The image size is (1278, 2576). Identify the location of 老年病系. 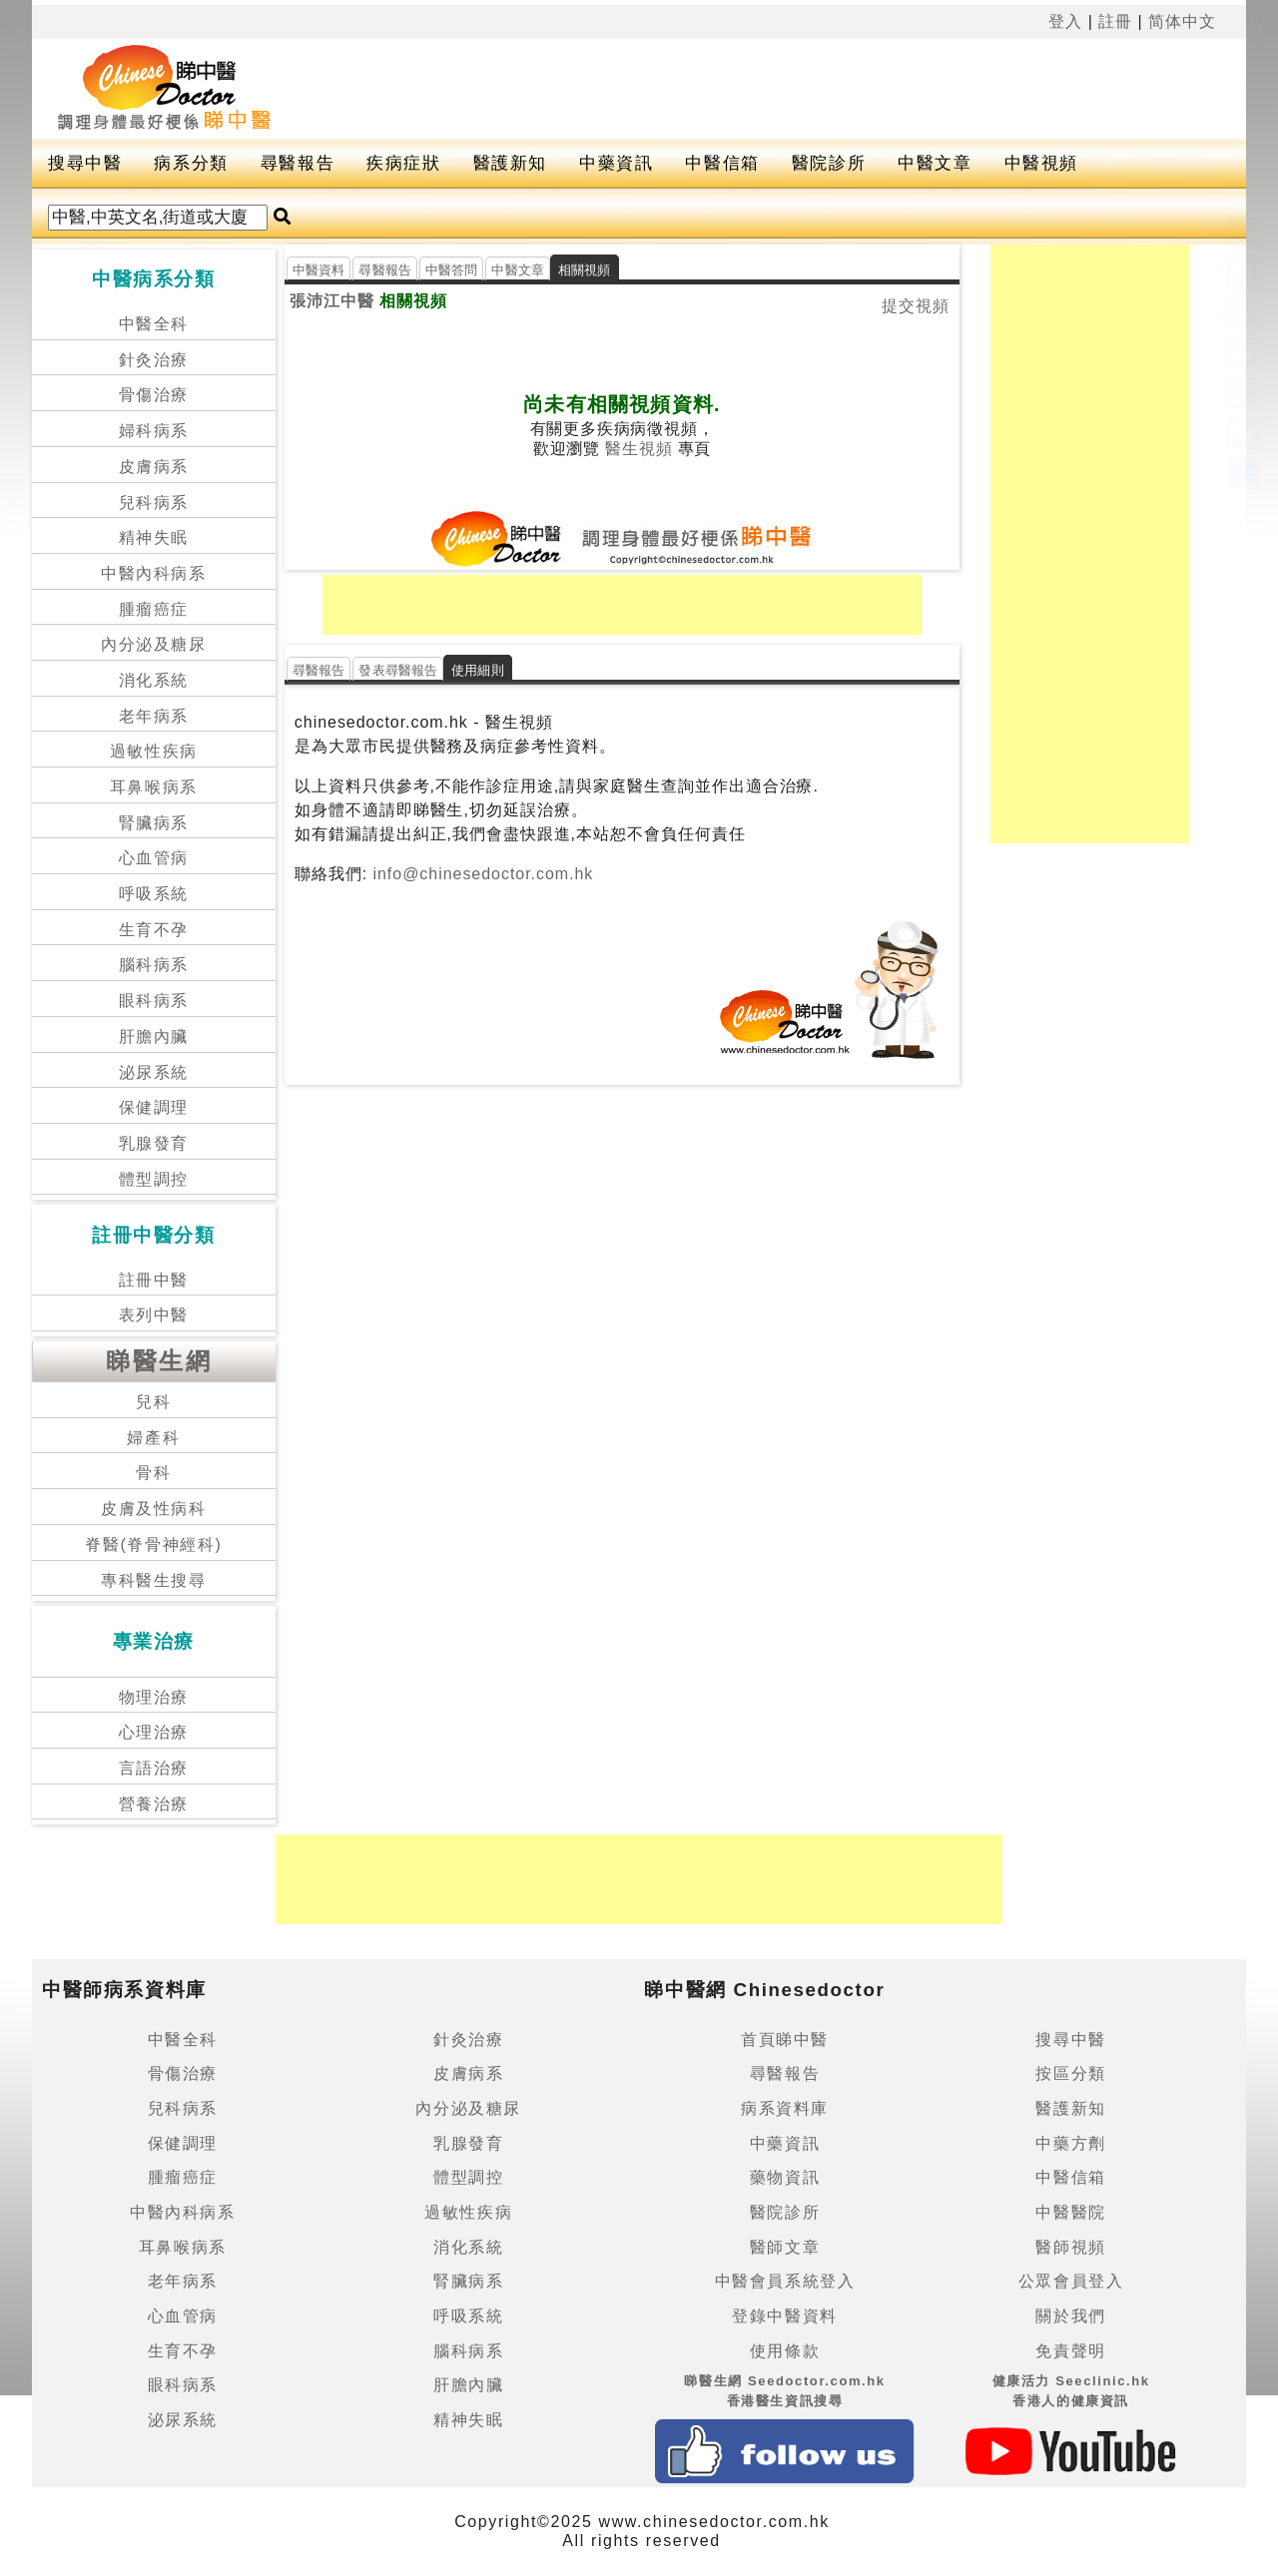
(154, 716).